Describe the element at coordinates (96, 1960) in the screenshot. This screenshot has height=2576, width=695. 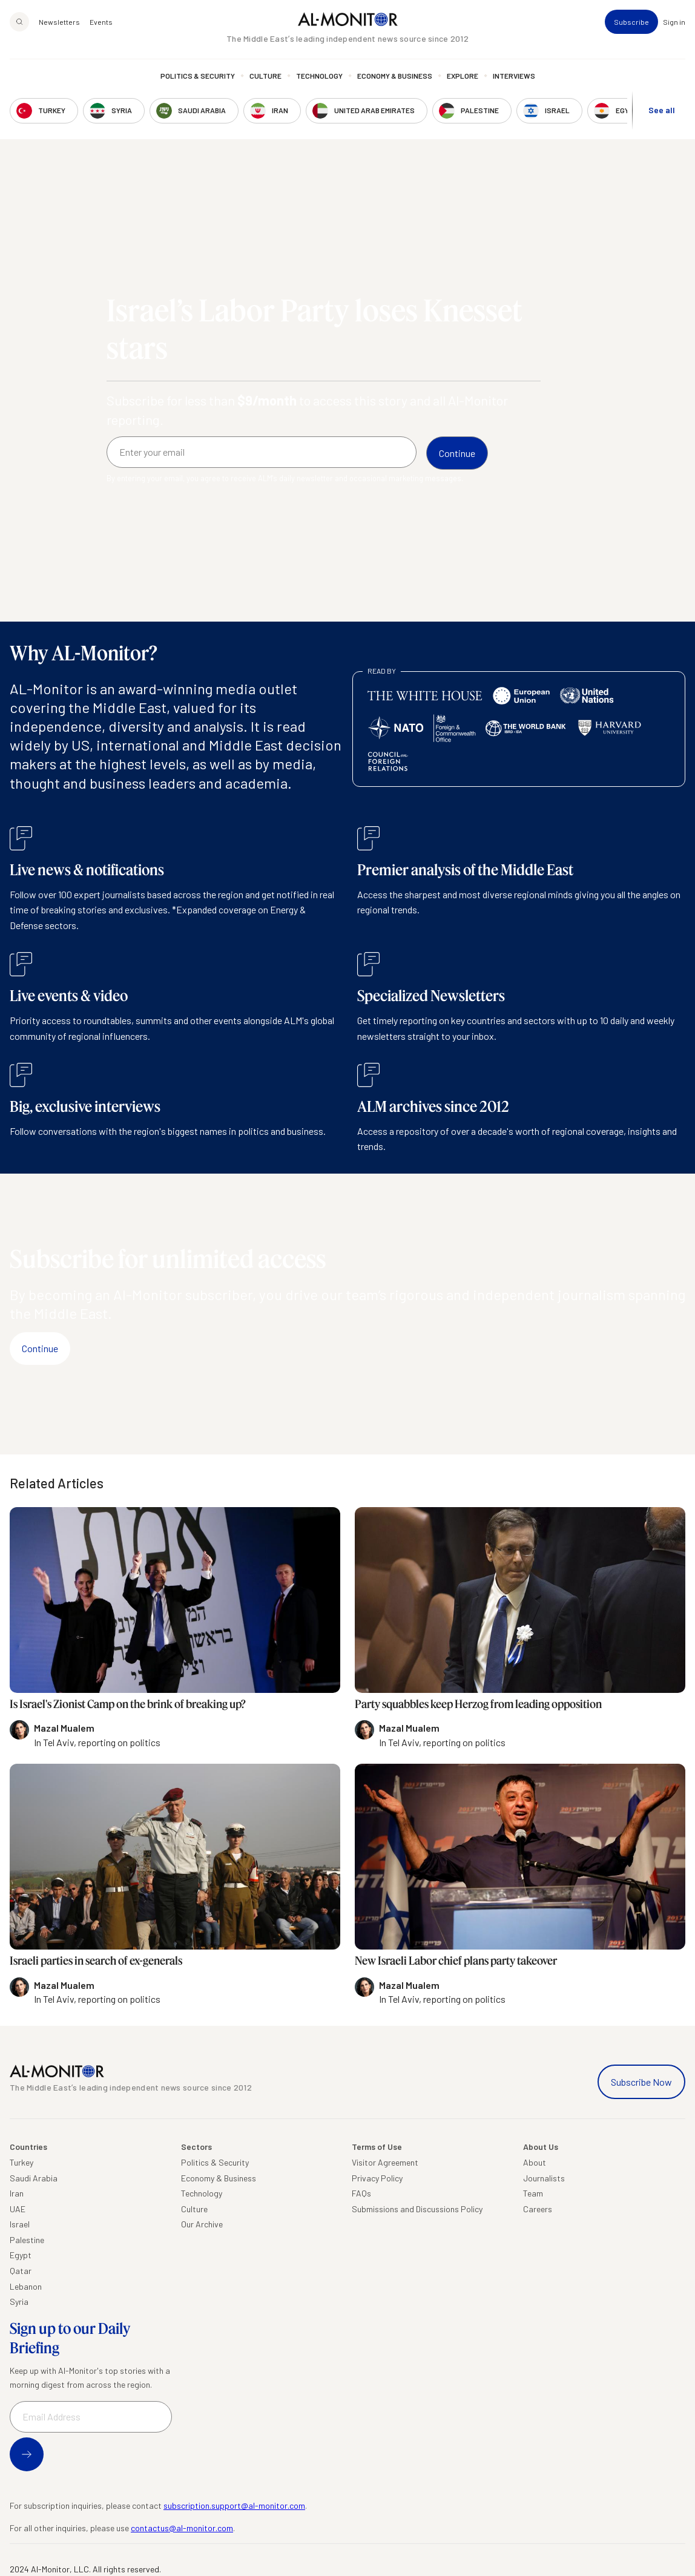
I see `Israeli parties in search of ex-generals` at that location.